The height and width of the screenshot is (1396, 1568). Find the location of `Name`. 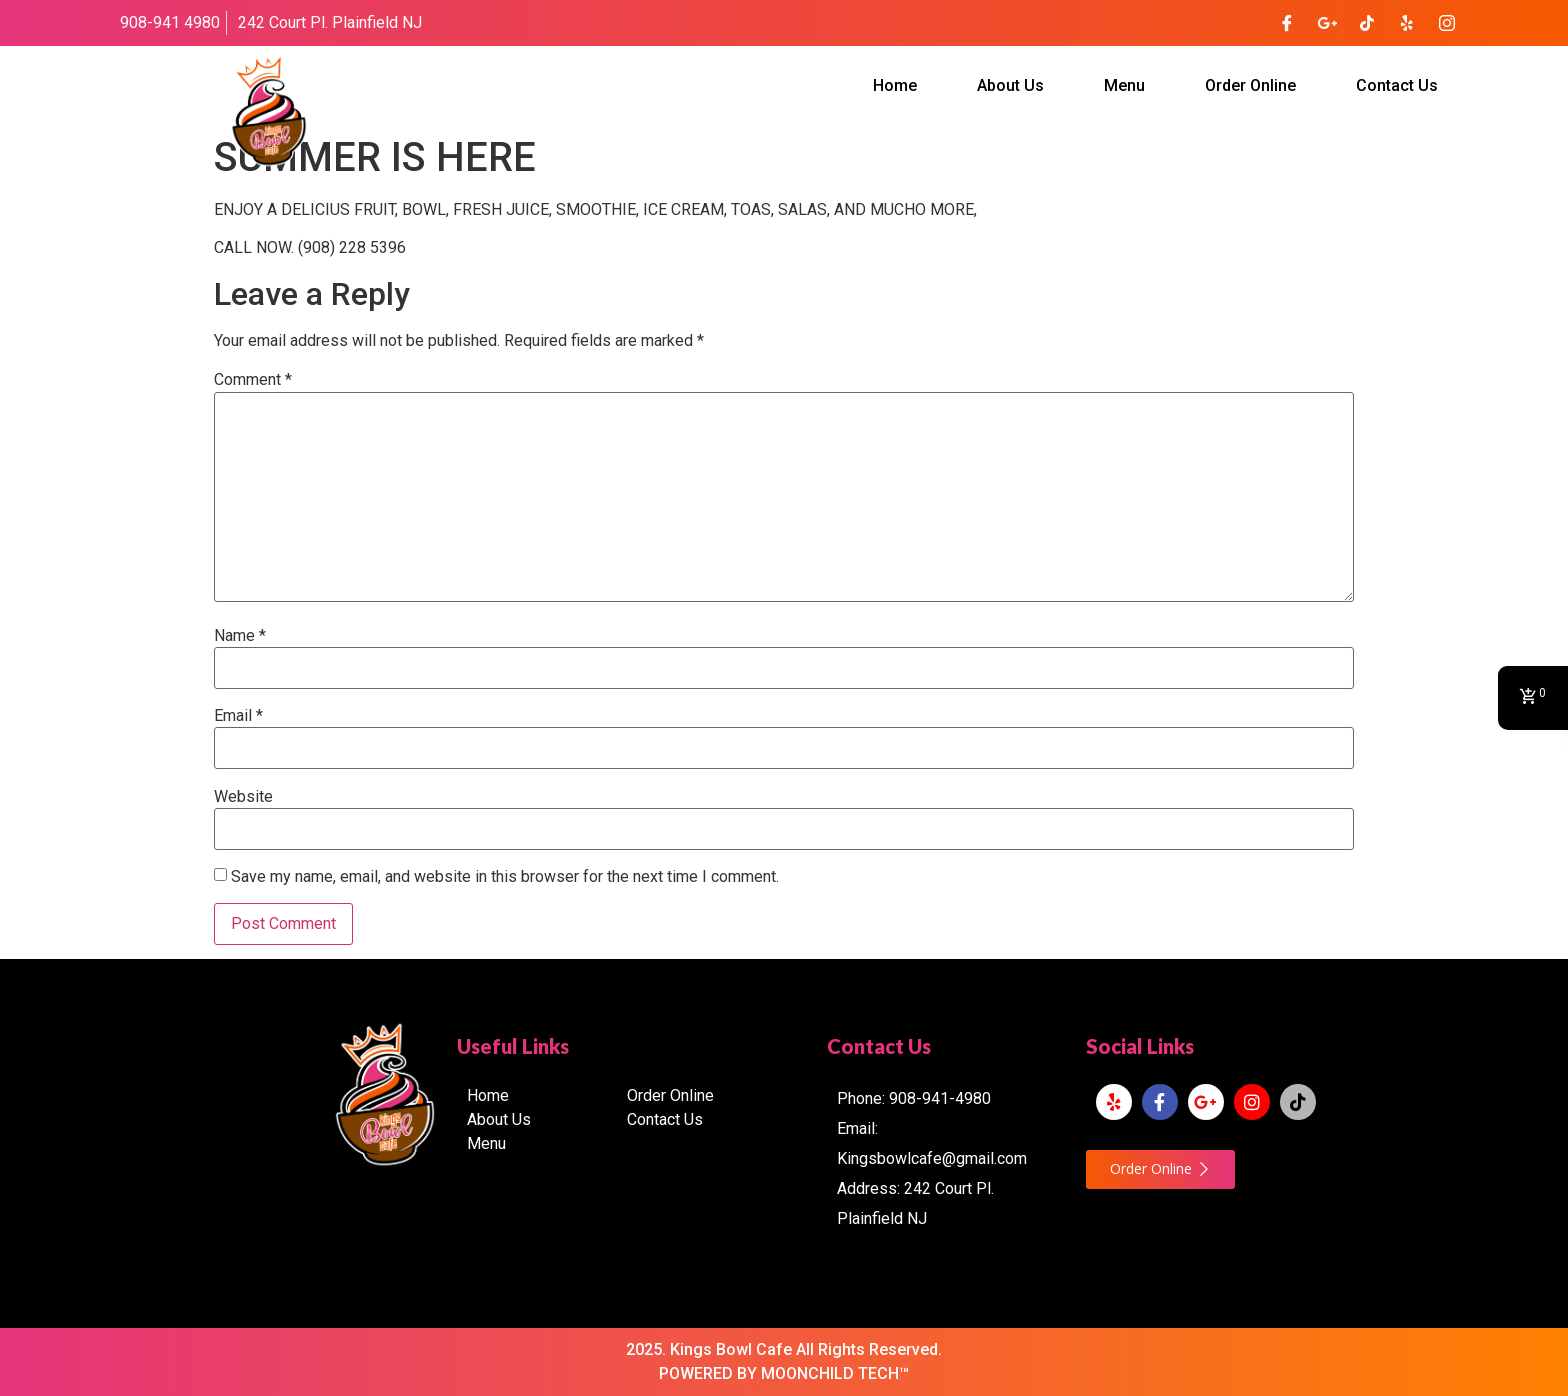

Name is located at coordinates (240, 636).